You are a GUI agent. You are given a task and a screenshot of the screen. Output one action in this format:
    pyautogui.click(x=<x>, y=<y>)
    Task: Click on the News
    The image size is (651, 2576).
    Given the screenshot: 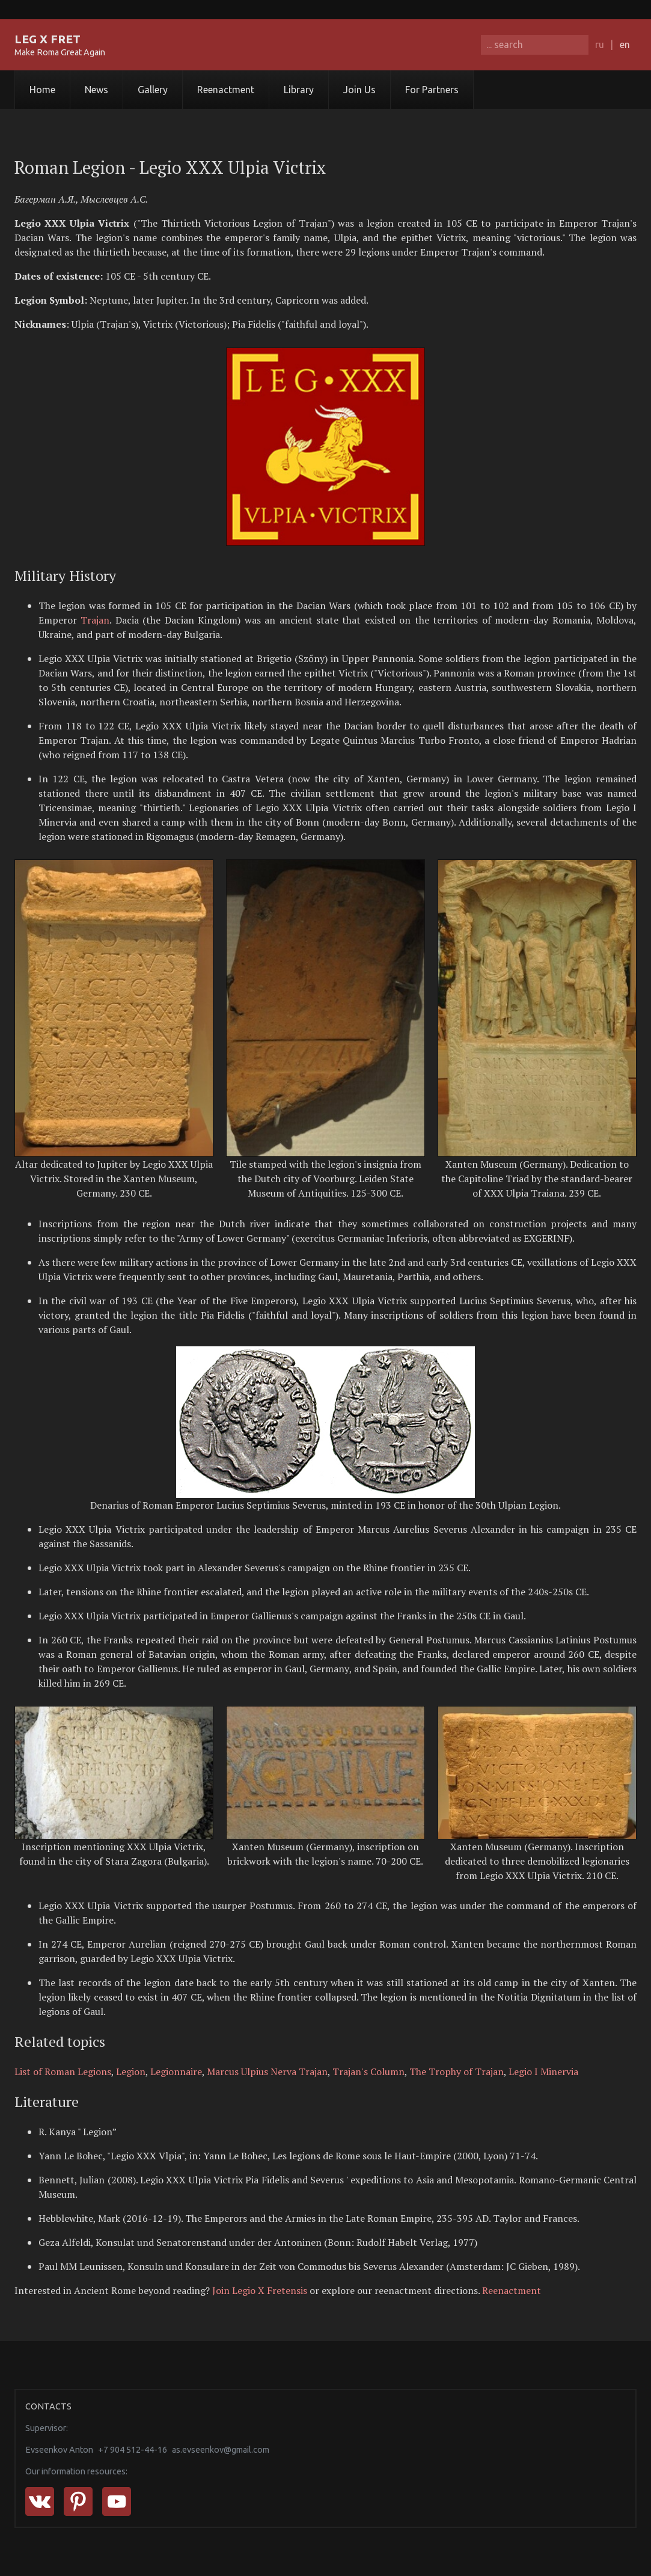 What is the action you would take?
    pyautogui.click(x=96, y=89)
    